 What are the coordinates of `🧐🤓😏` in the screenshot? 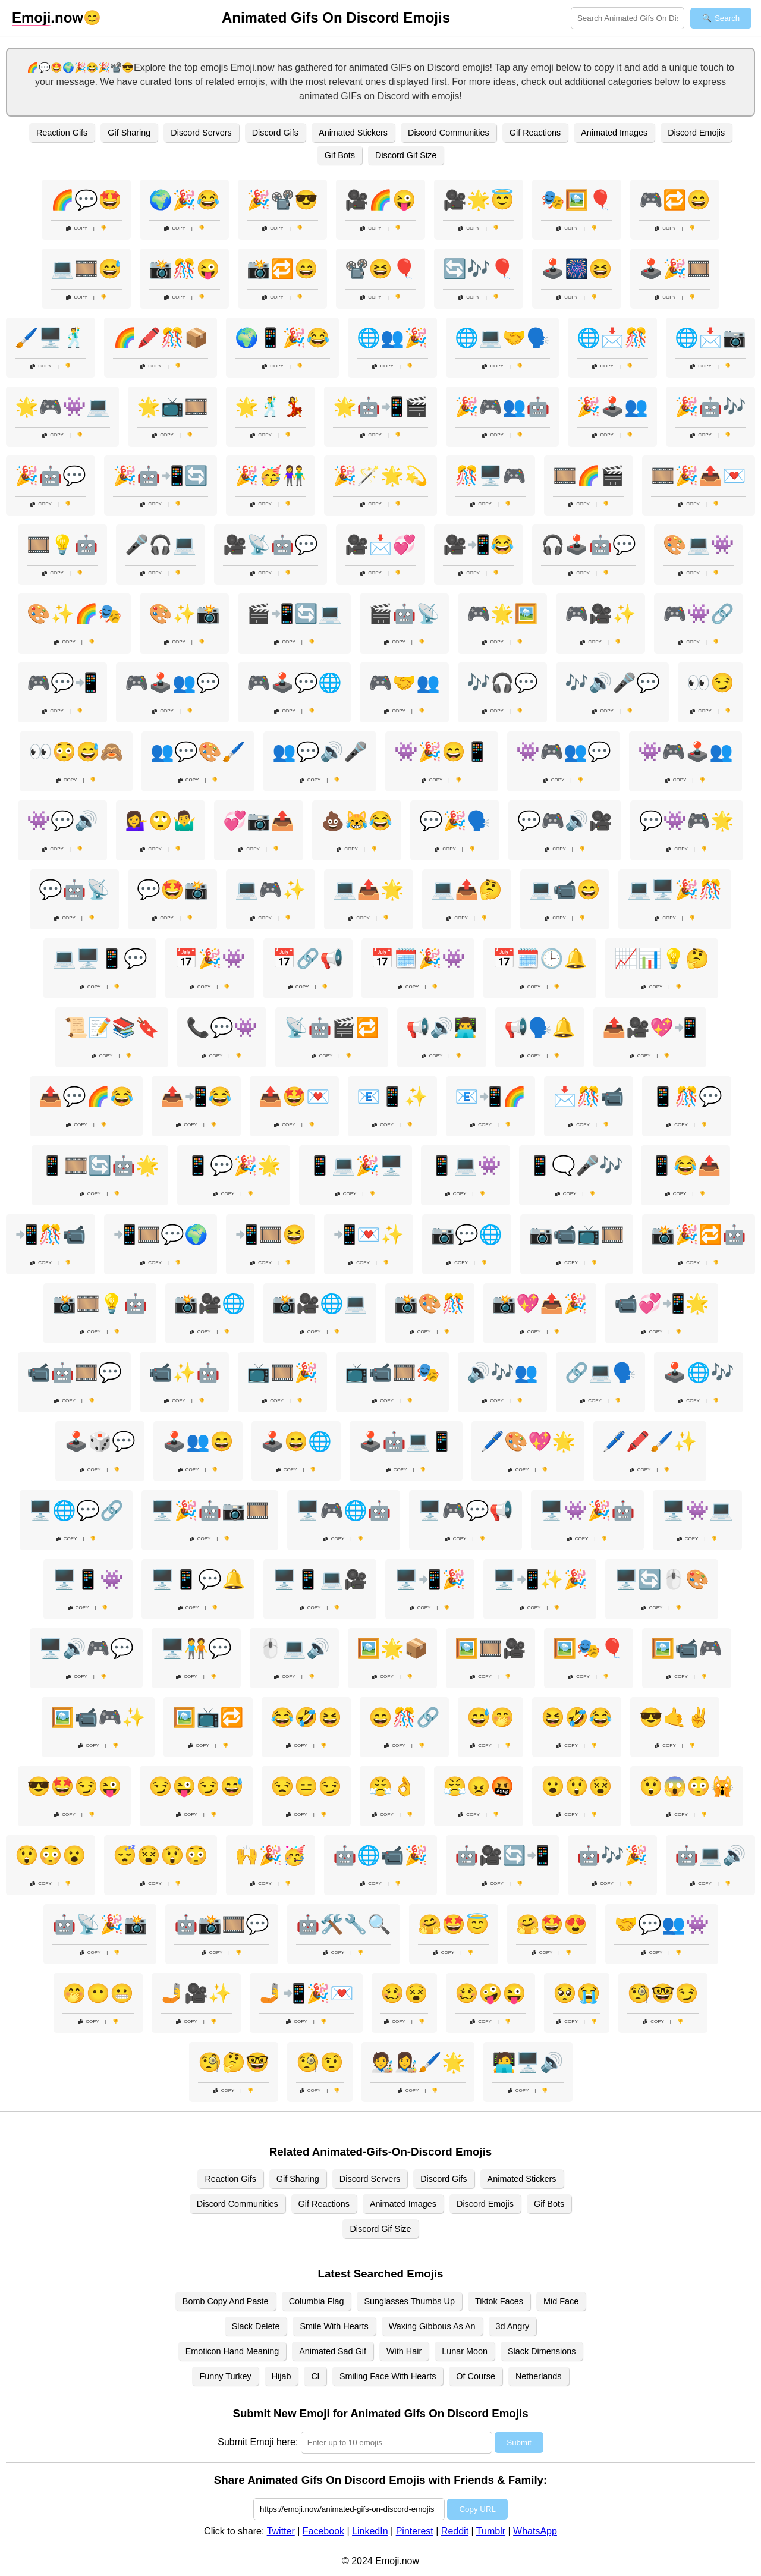 It's located at (663, 1993).